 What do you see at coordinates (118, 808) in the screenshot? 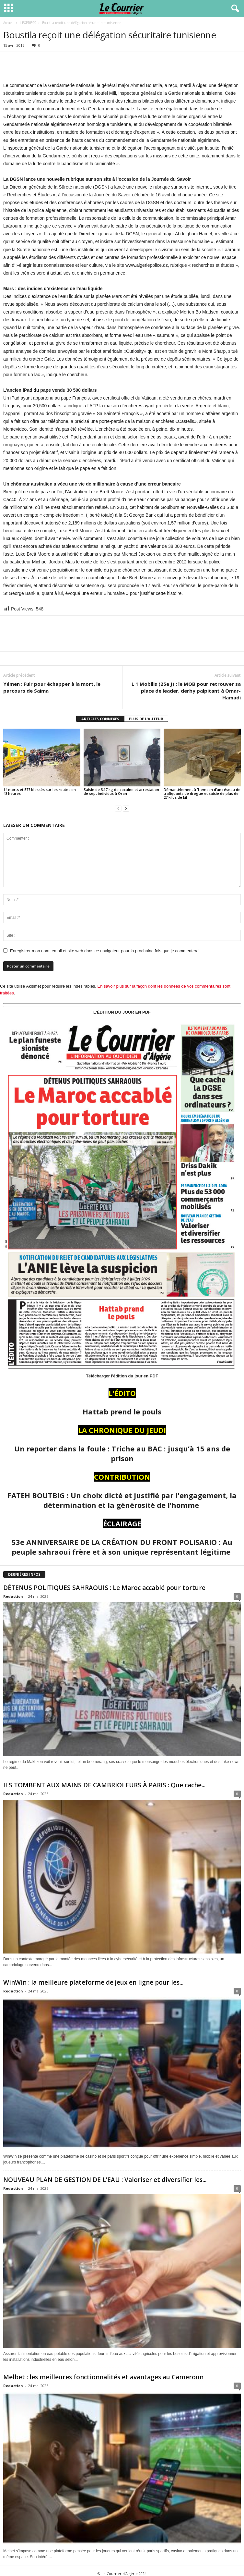
I see `[prev-page]` at bounding box center [118, 808].